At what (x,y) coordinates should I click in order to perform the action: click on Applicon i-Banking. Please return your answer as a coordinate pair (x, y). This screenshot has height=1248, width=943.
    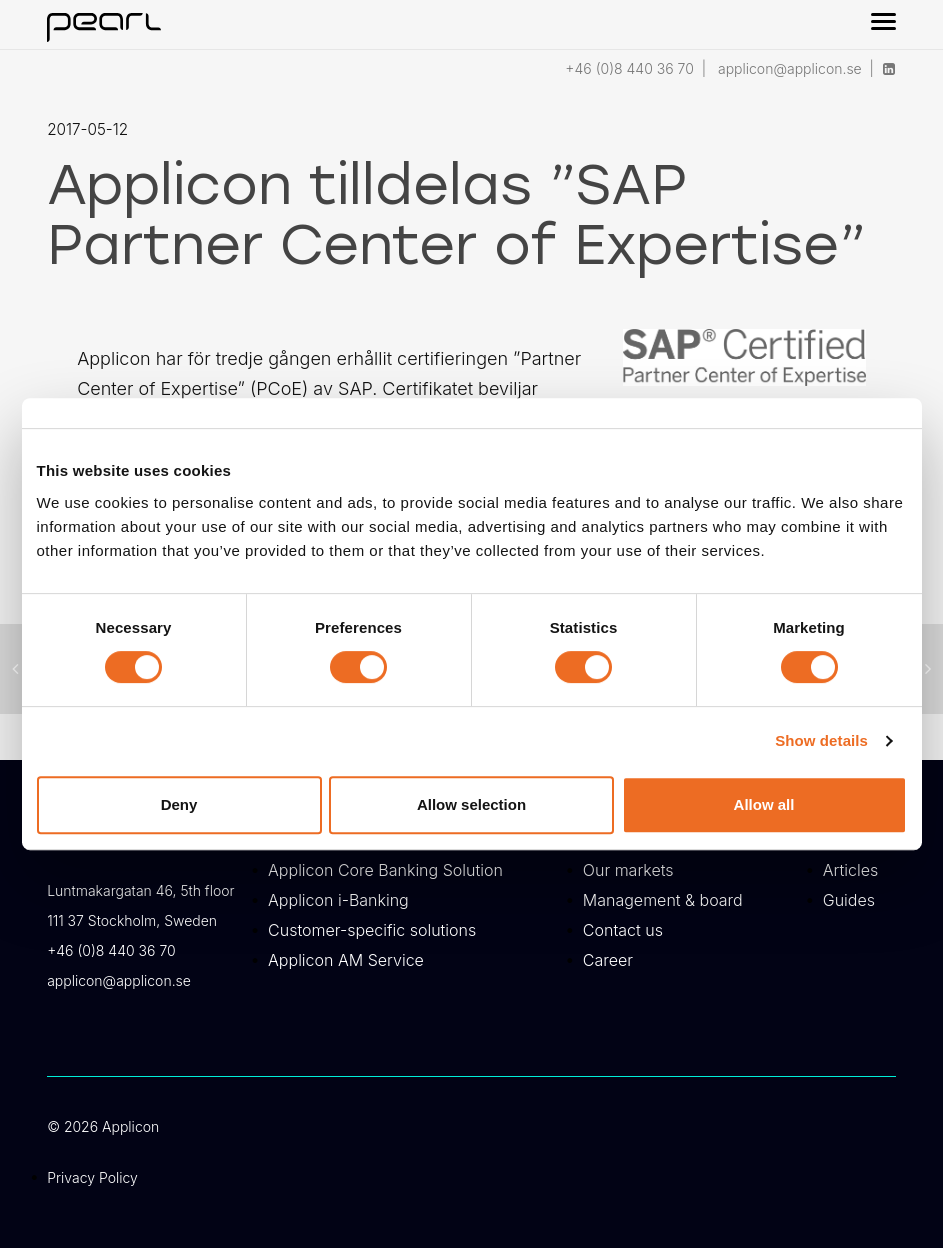
    Looking at the image, I should click on (338, 900).